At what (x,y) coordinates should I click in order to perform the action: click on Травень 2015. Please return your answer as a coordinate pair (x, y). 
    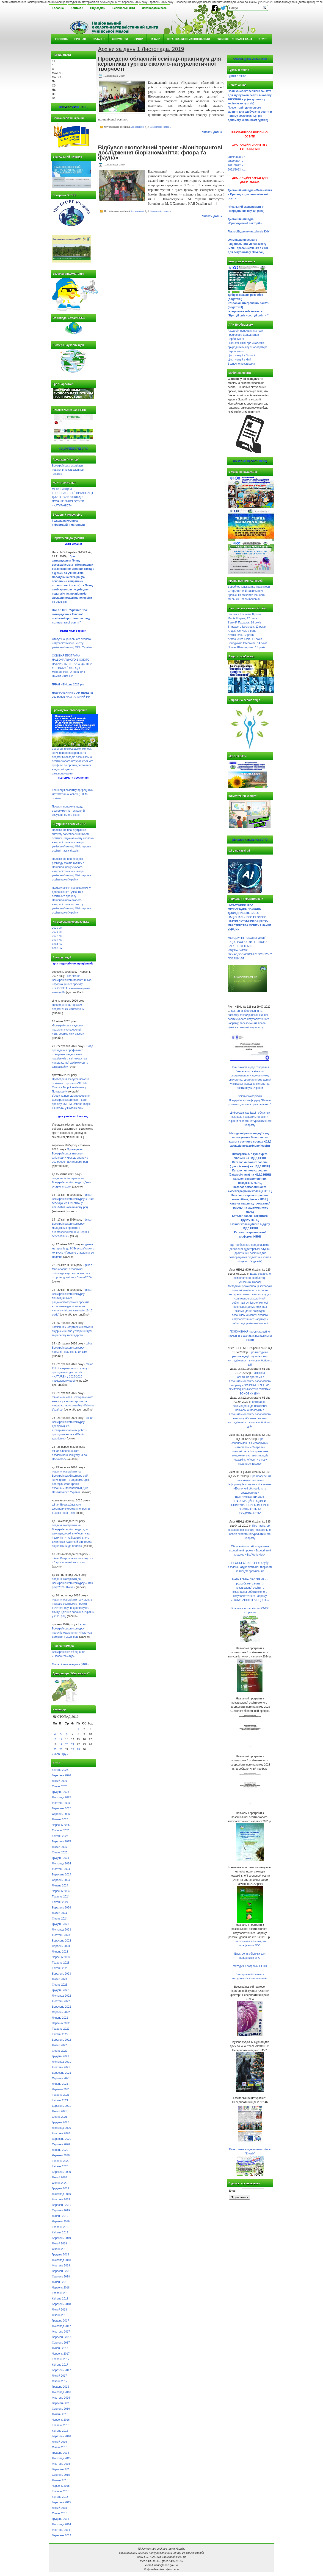
    Looking at the image, I should click on (60, 2491).